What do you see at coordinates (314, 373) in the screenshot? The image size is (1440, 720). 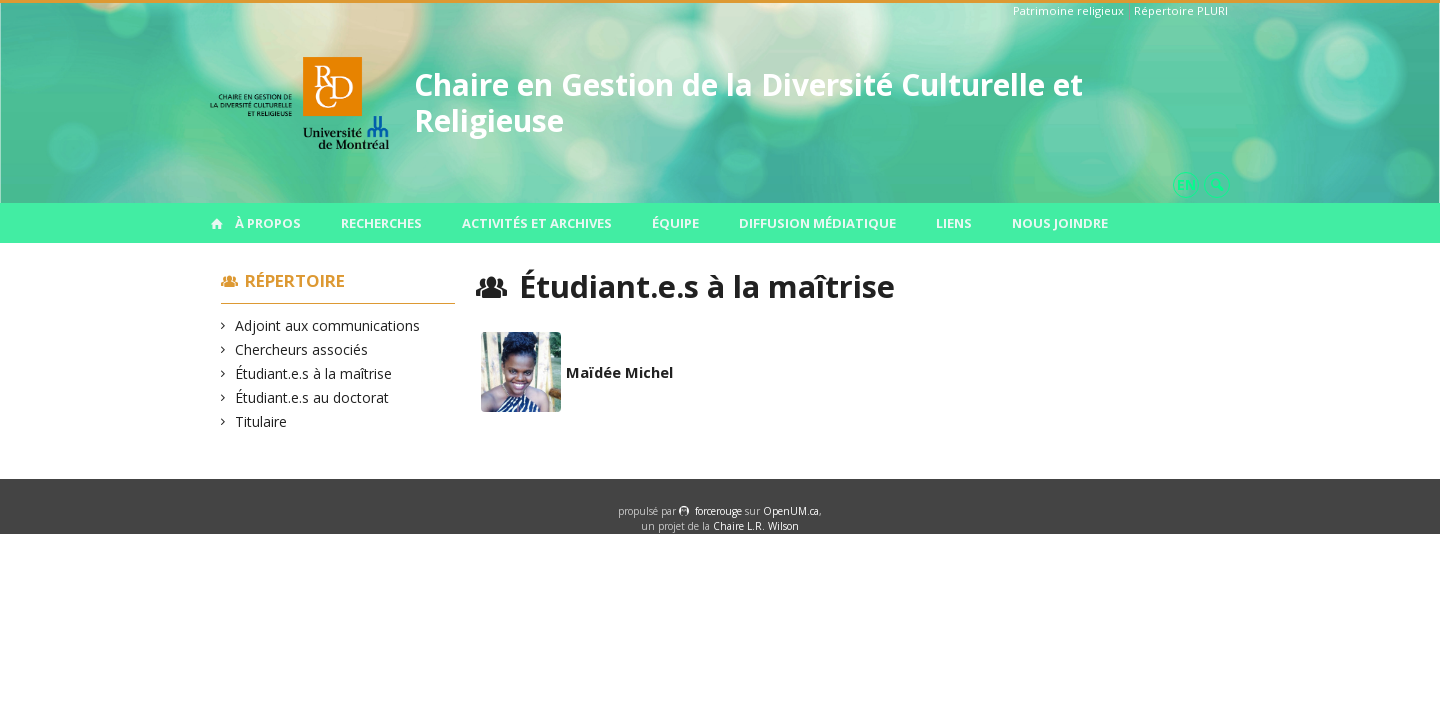 I see `Étudiant.e.s à la maîtrise` at bounding box center [314, 373].